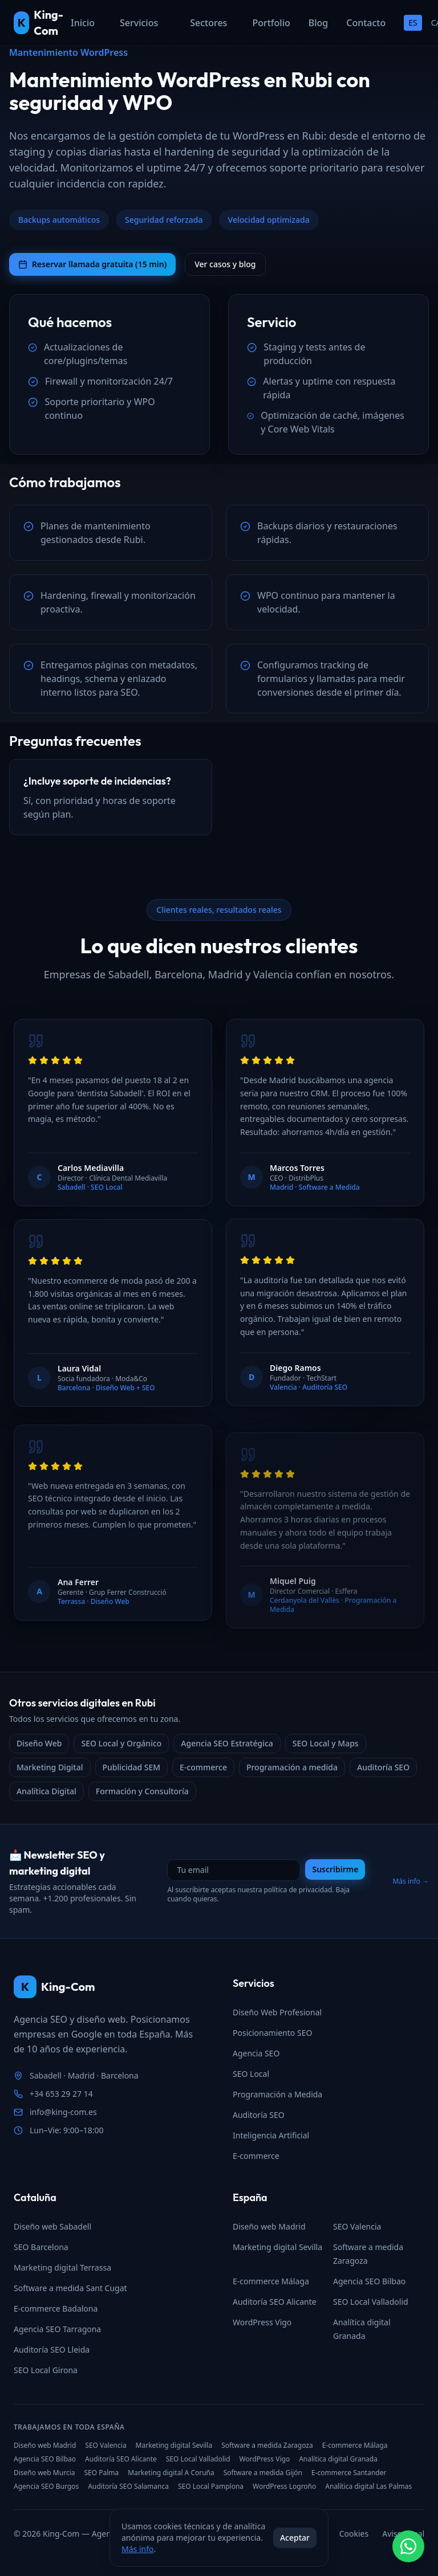 The width and height of the screenshot is (438, 2576). I want to click on Marketing Digital, so click(50, 1767).